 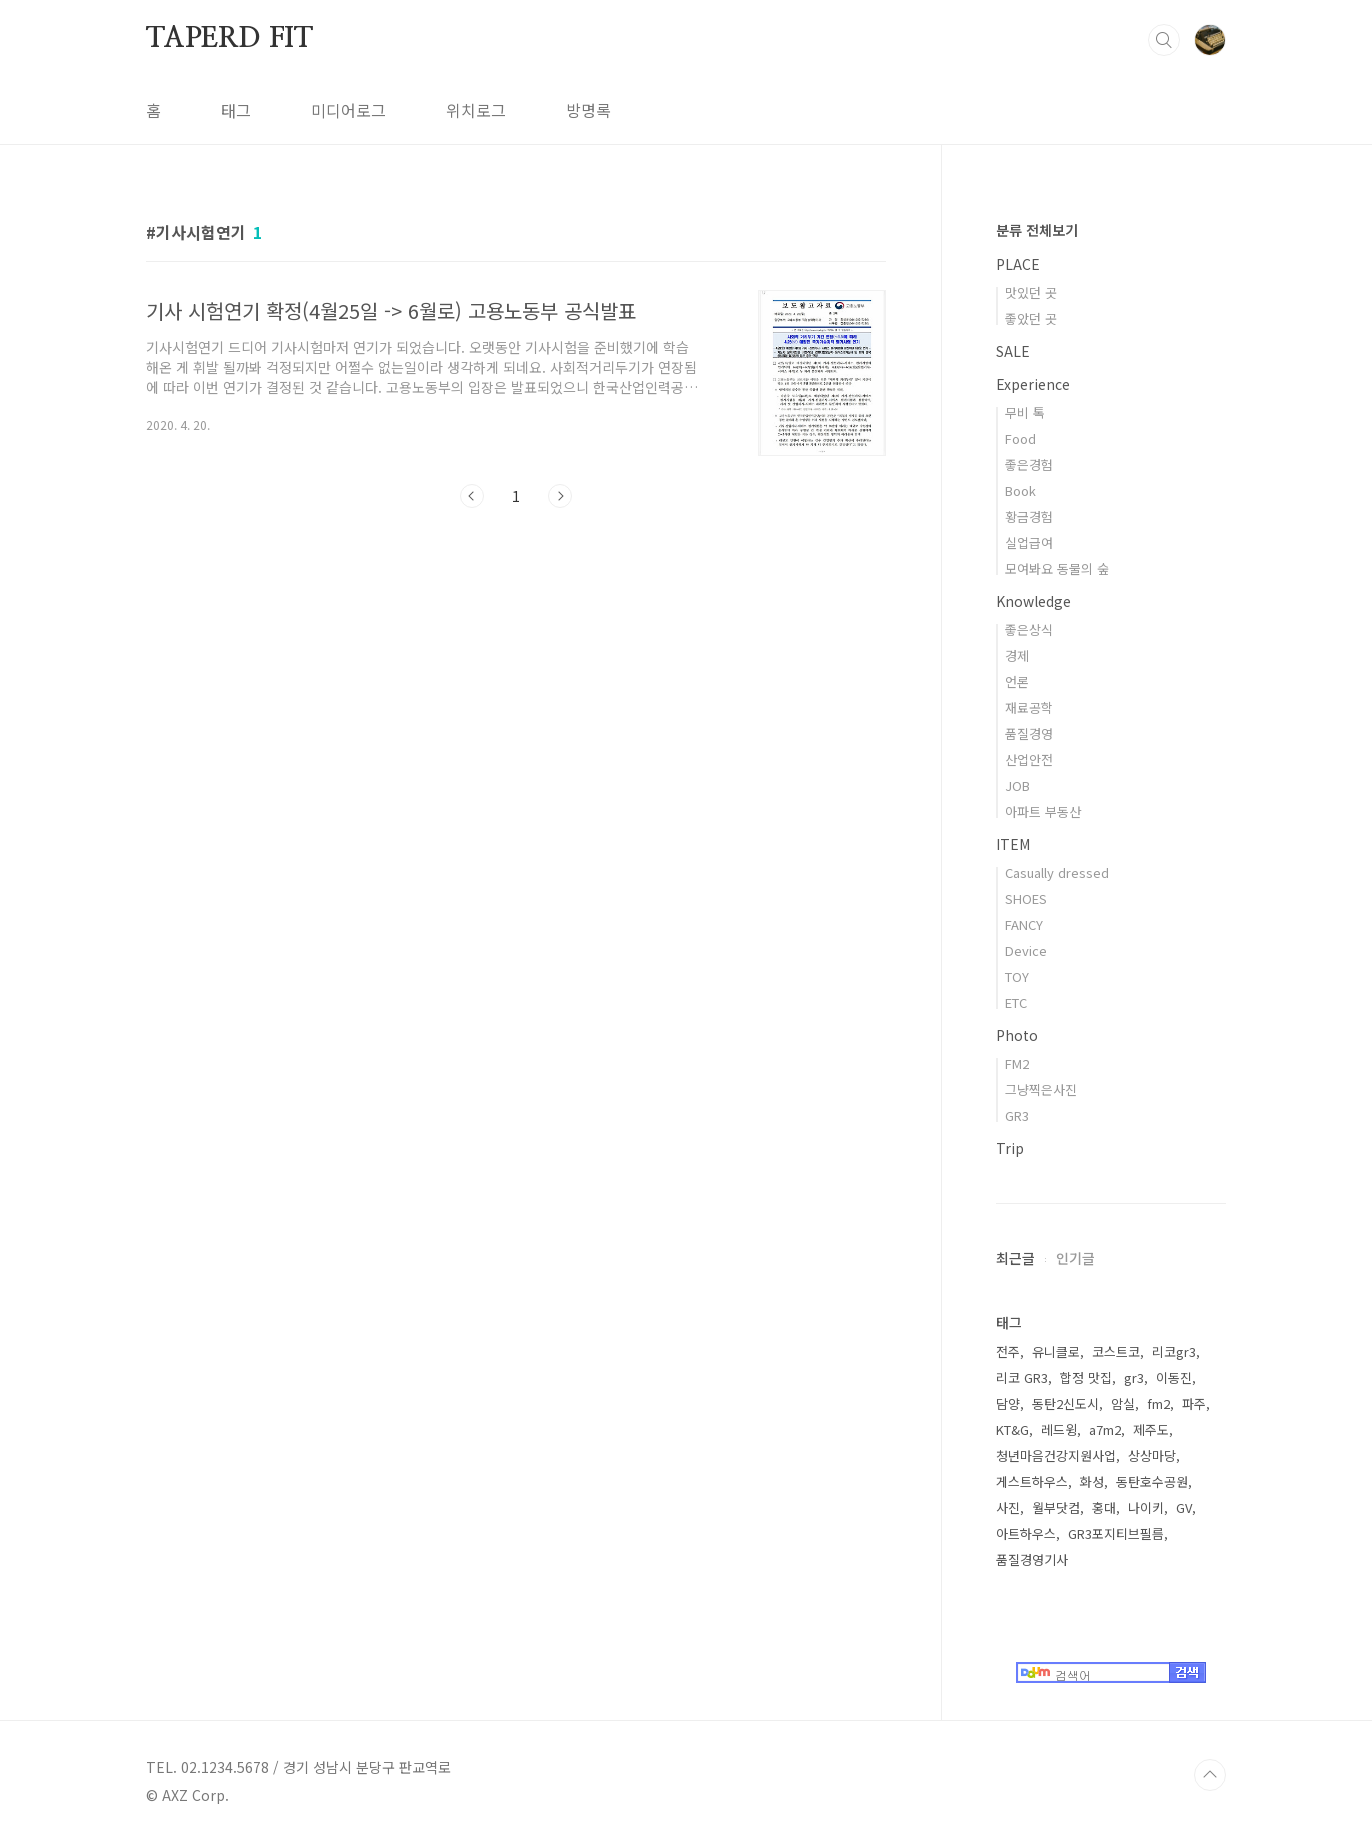 I want to click on 홍대, so click(x=1104, y=1507).